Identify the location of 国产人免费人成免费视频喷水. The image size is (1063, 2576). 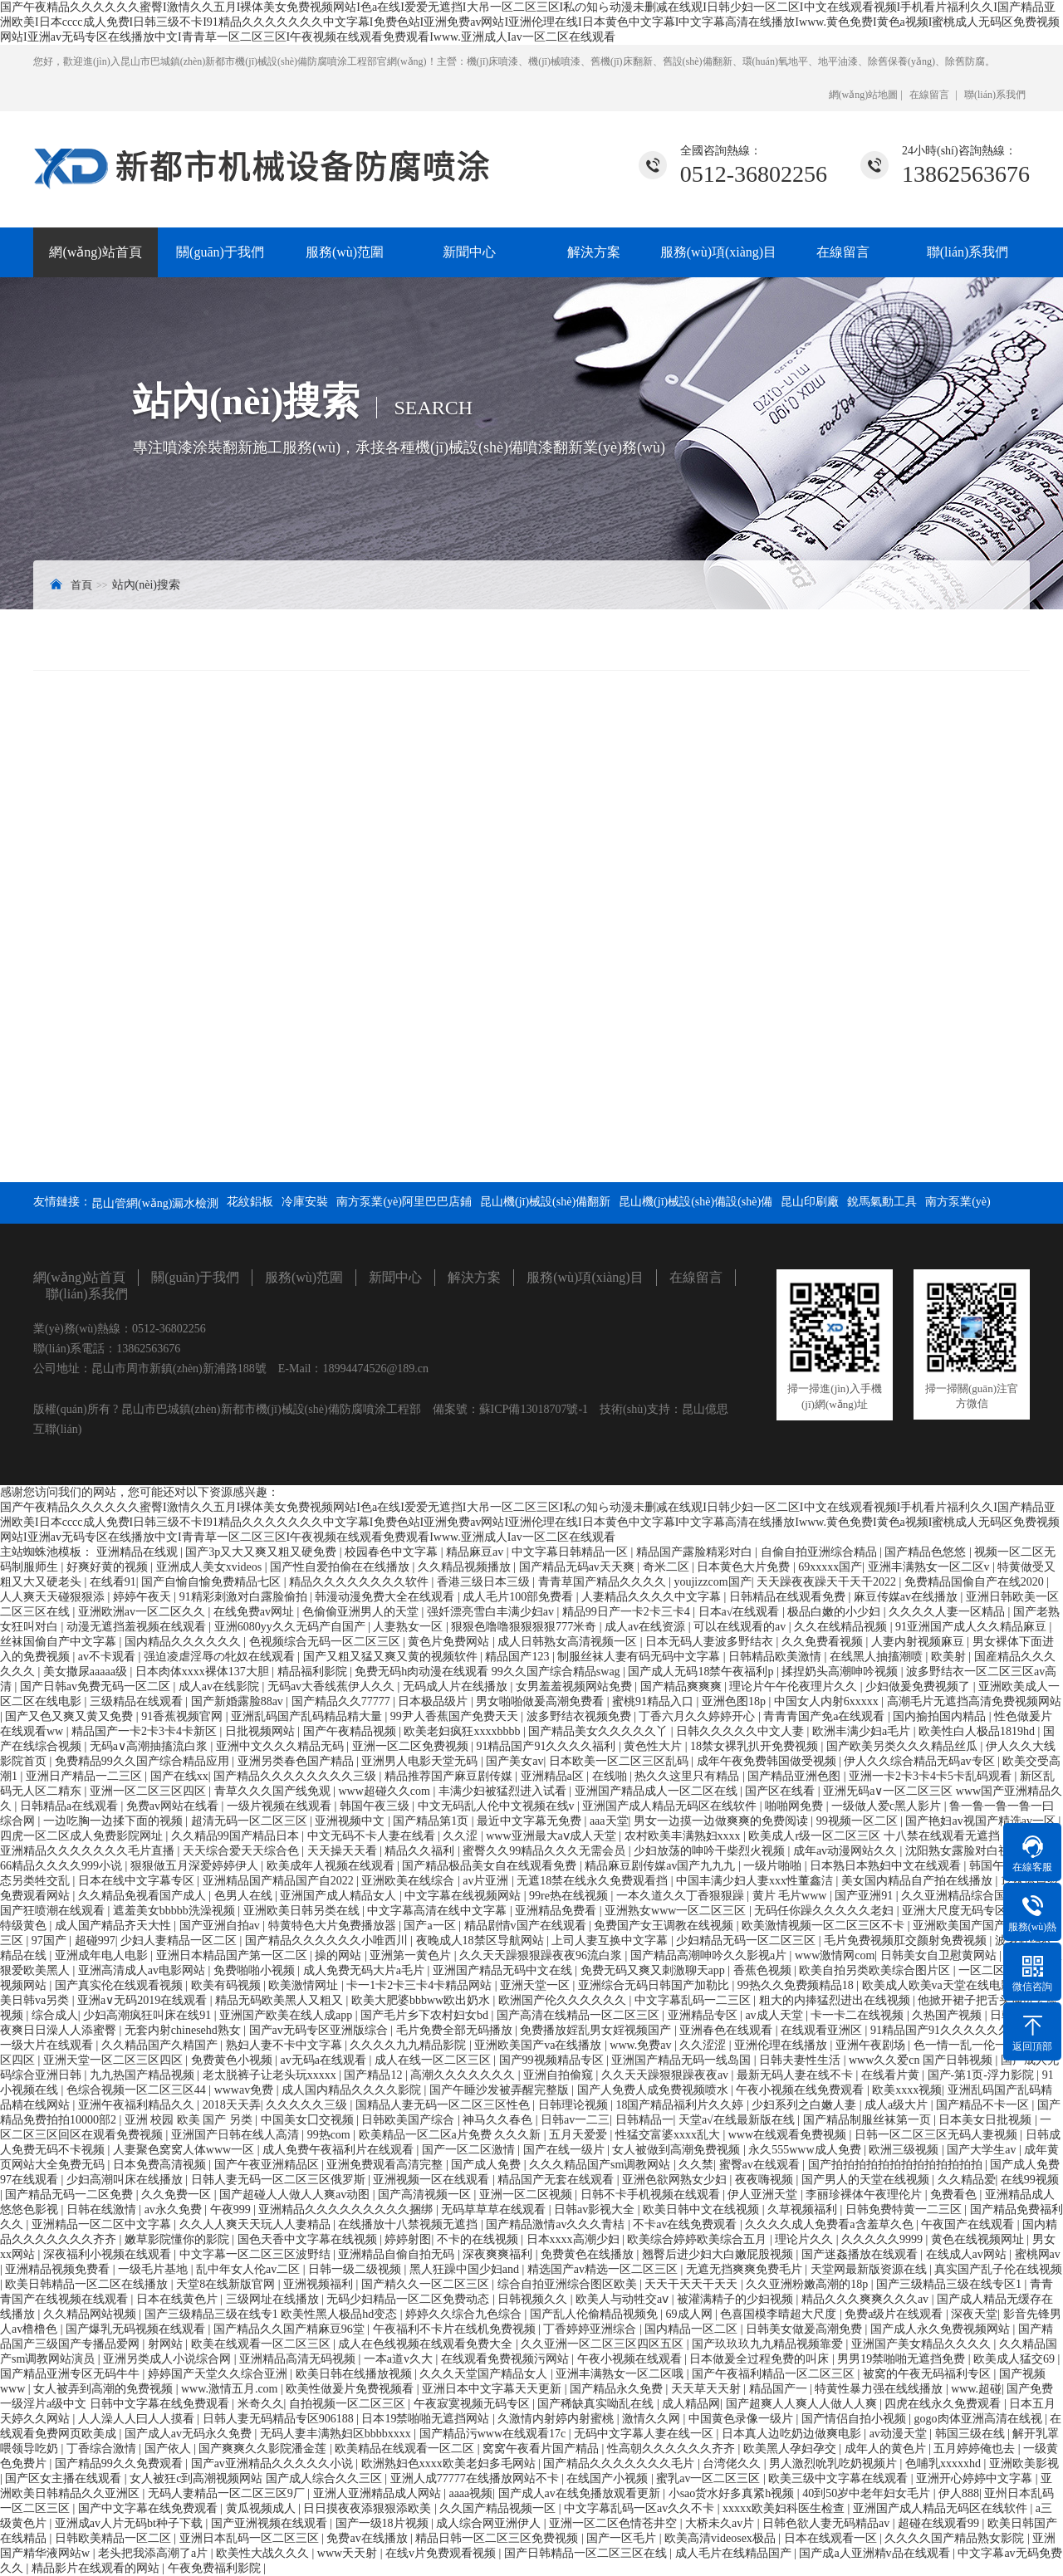
(654, 2090).